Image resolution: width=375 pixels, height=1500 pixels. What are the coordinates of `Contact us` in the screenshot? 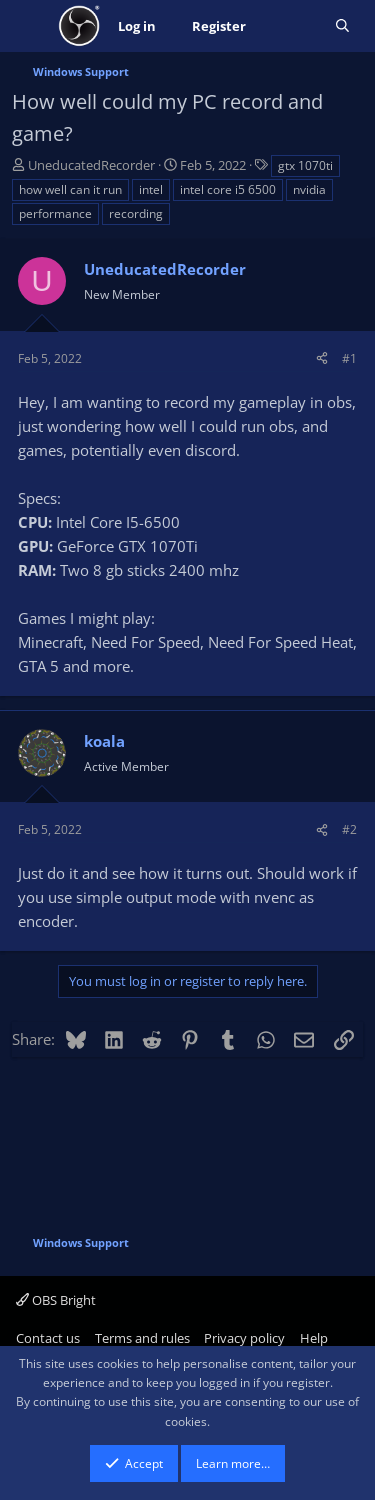 It's located at (48, 1338).